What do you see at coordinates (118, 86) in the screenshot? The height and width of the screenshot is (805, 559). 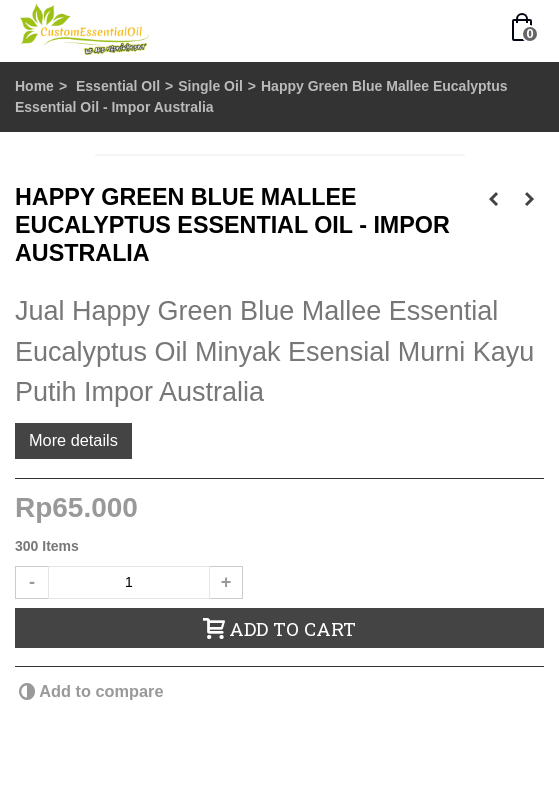 I see `Essential OIl` at bounding box center [118, 86].